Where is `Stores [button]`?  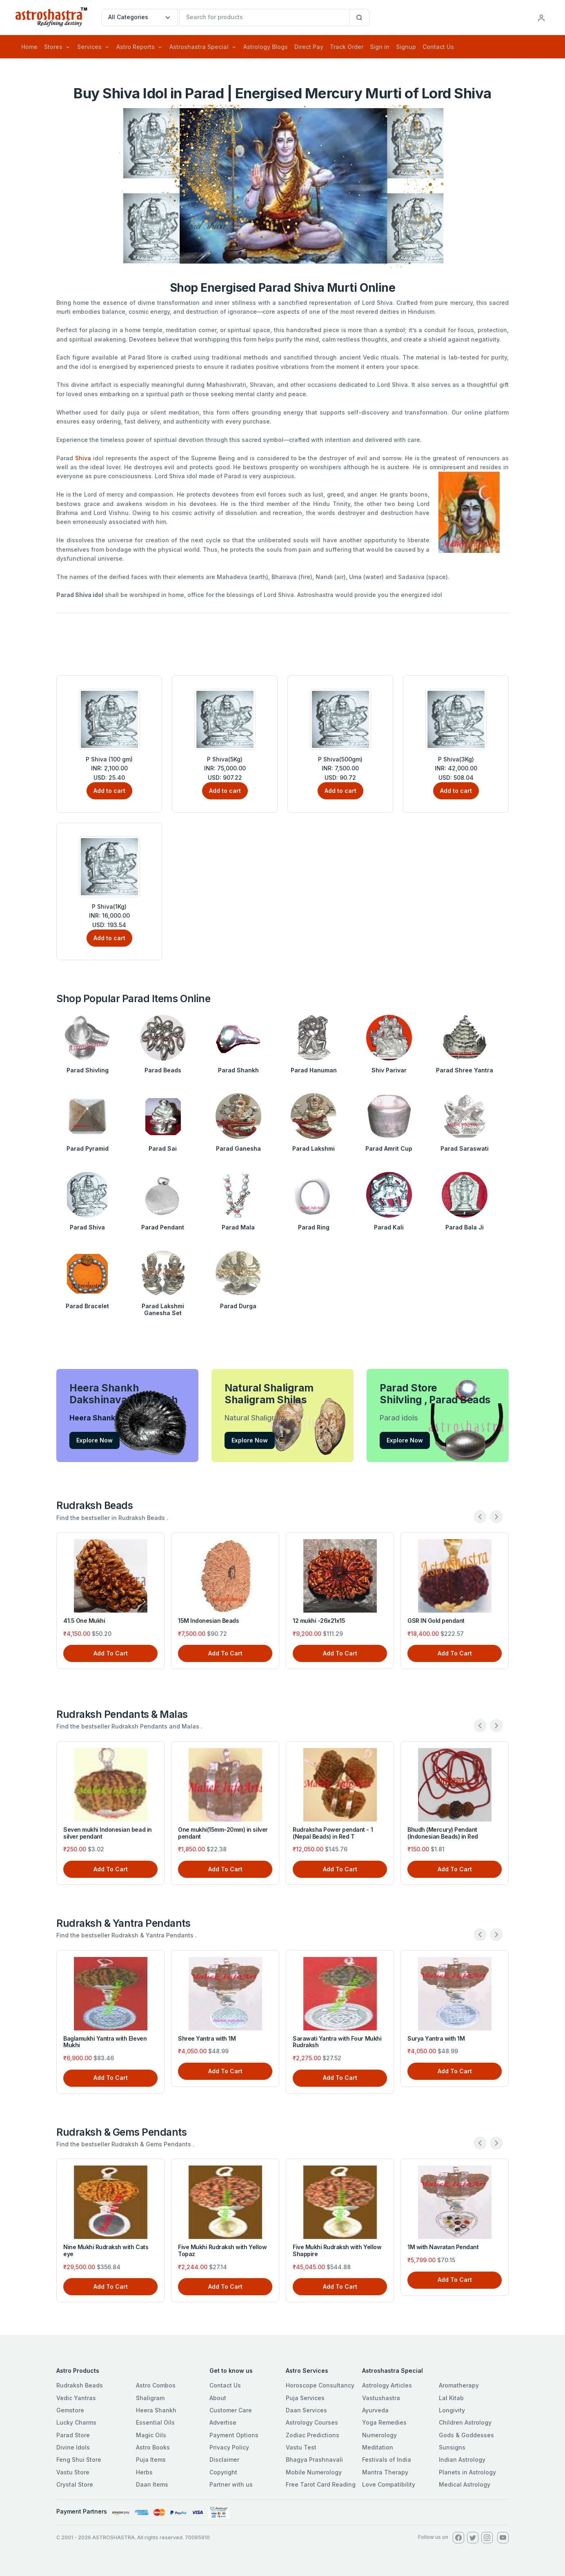
Stores [button] is located at coordinates (53, 46).